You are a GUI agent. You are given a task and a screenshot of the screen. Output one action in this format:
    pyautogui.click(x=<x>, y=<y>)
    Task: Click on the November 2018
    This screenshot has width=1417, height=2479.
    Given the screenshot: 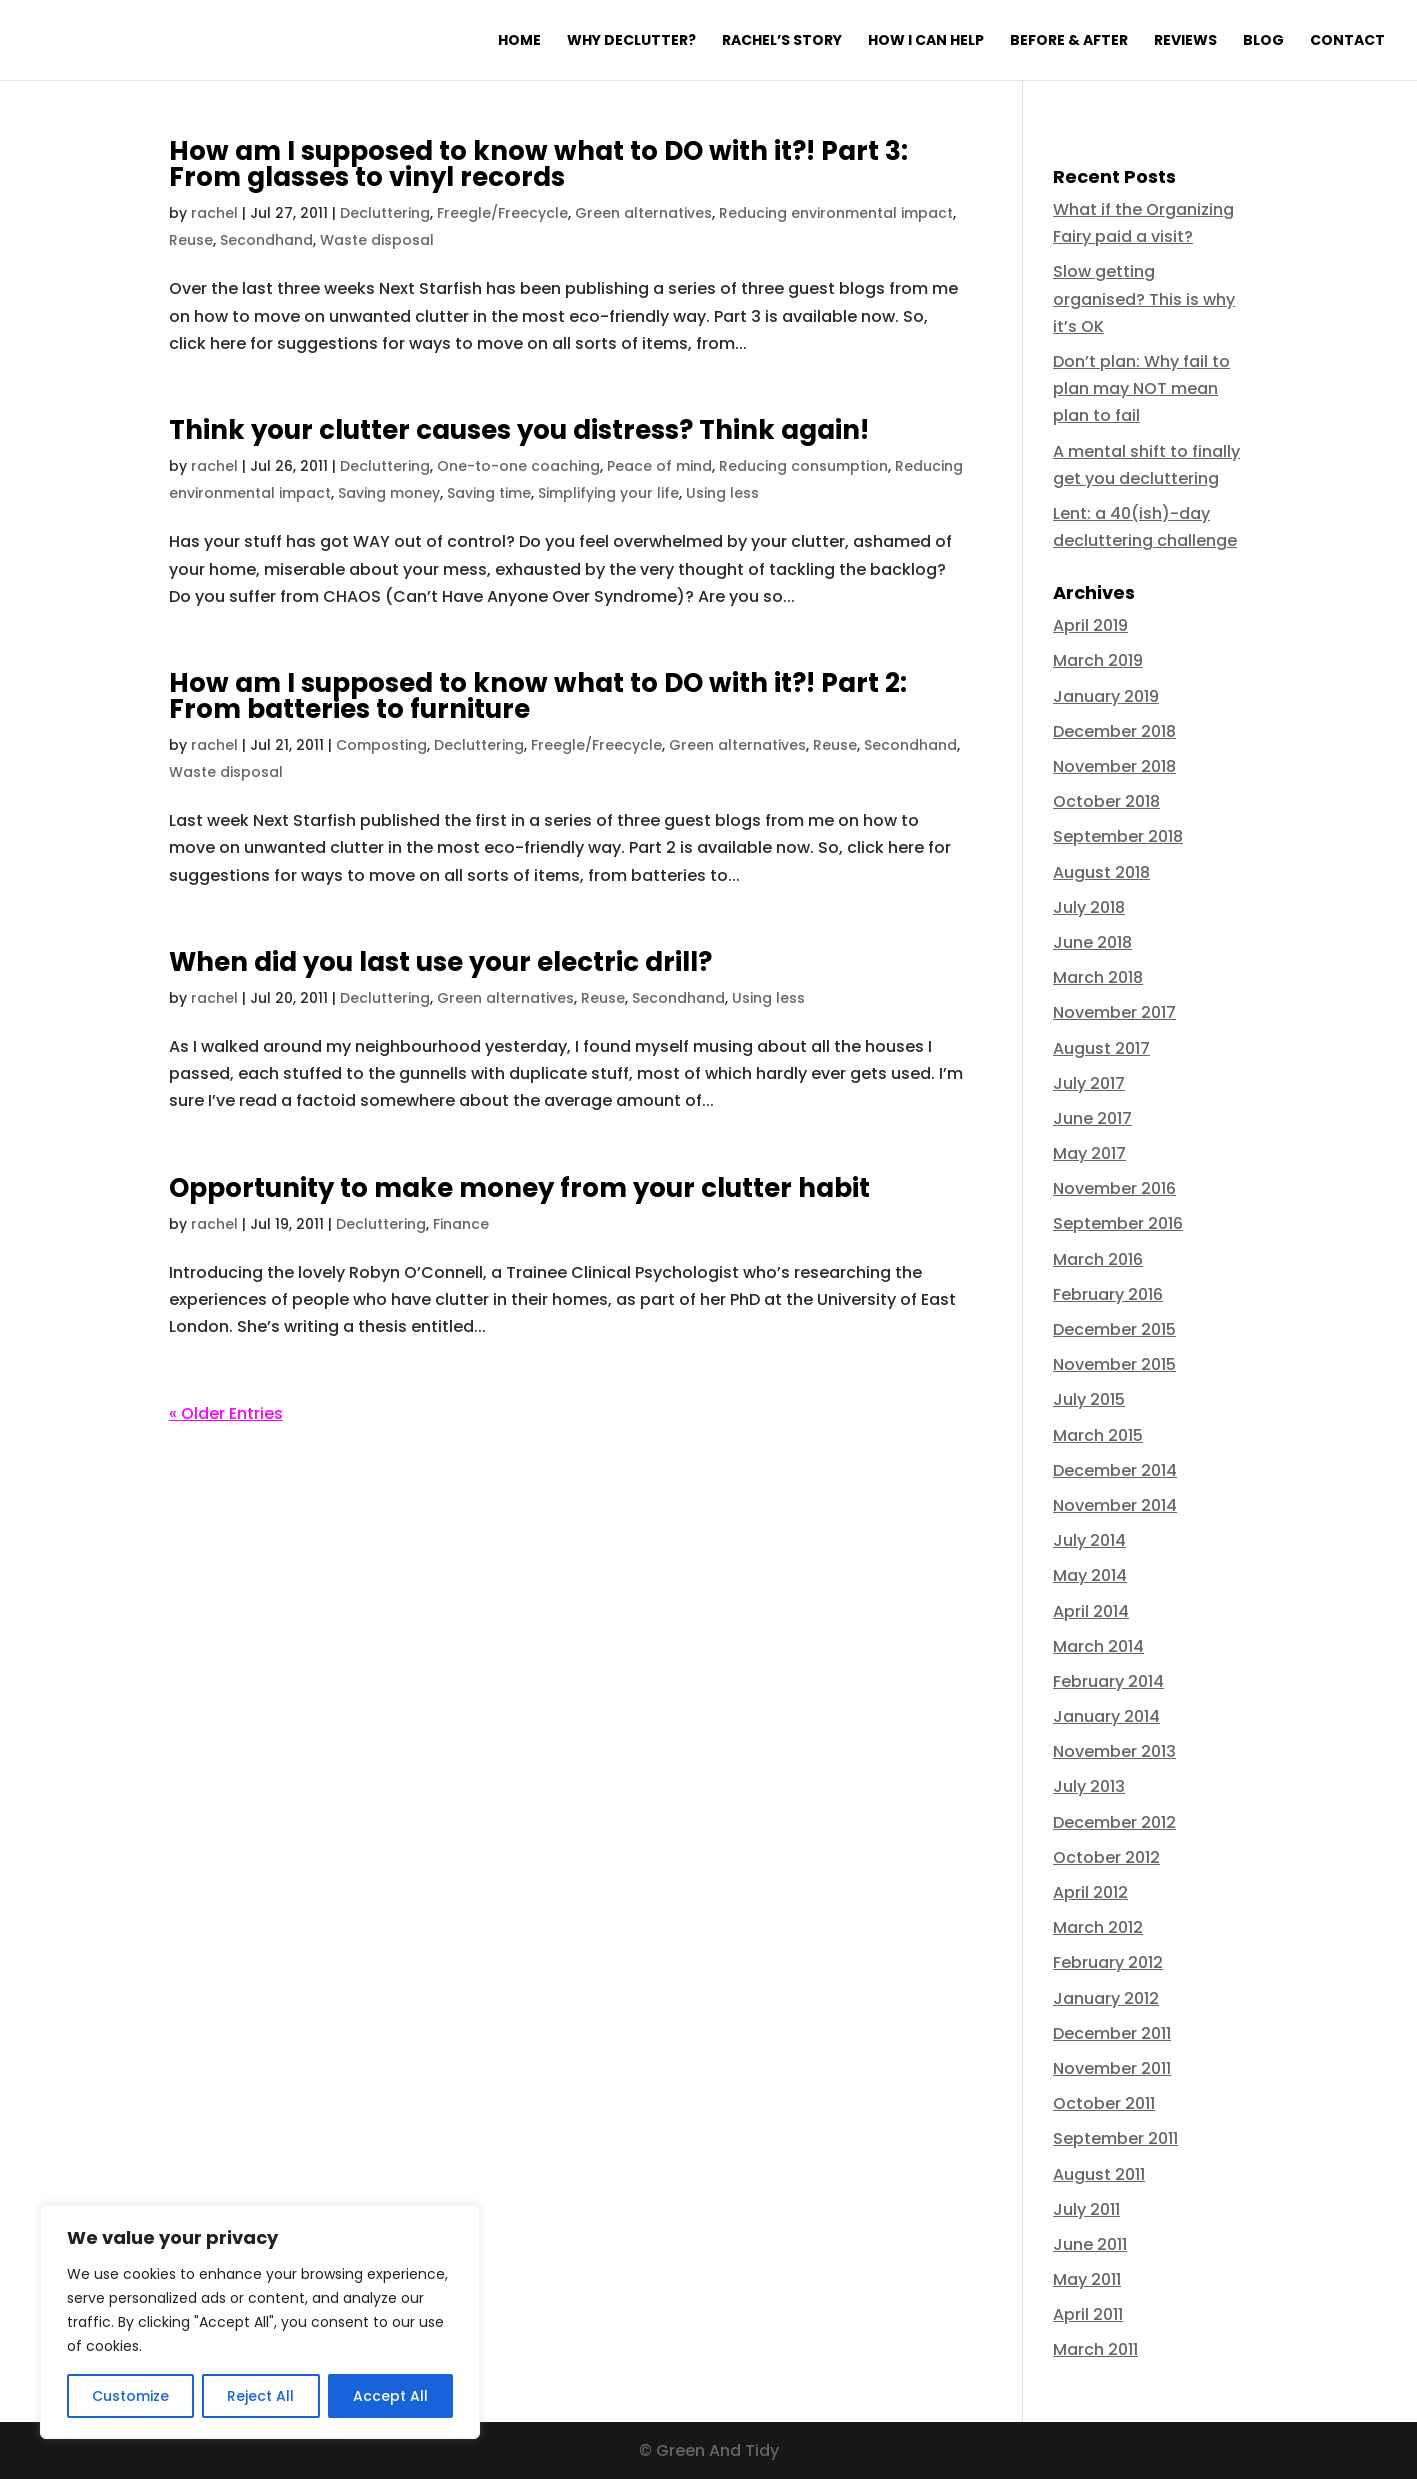 What is the action you would take?
    pyautogui.click(x=1114, y=766)
    